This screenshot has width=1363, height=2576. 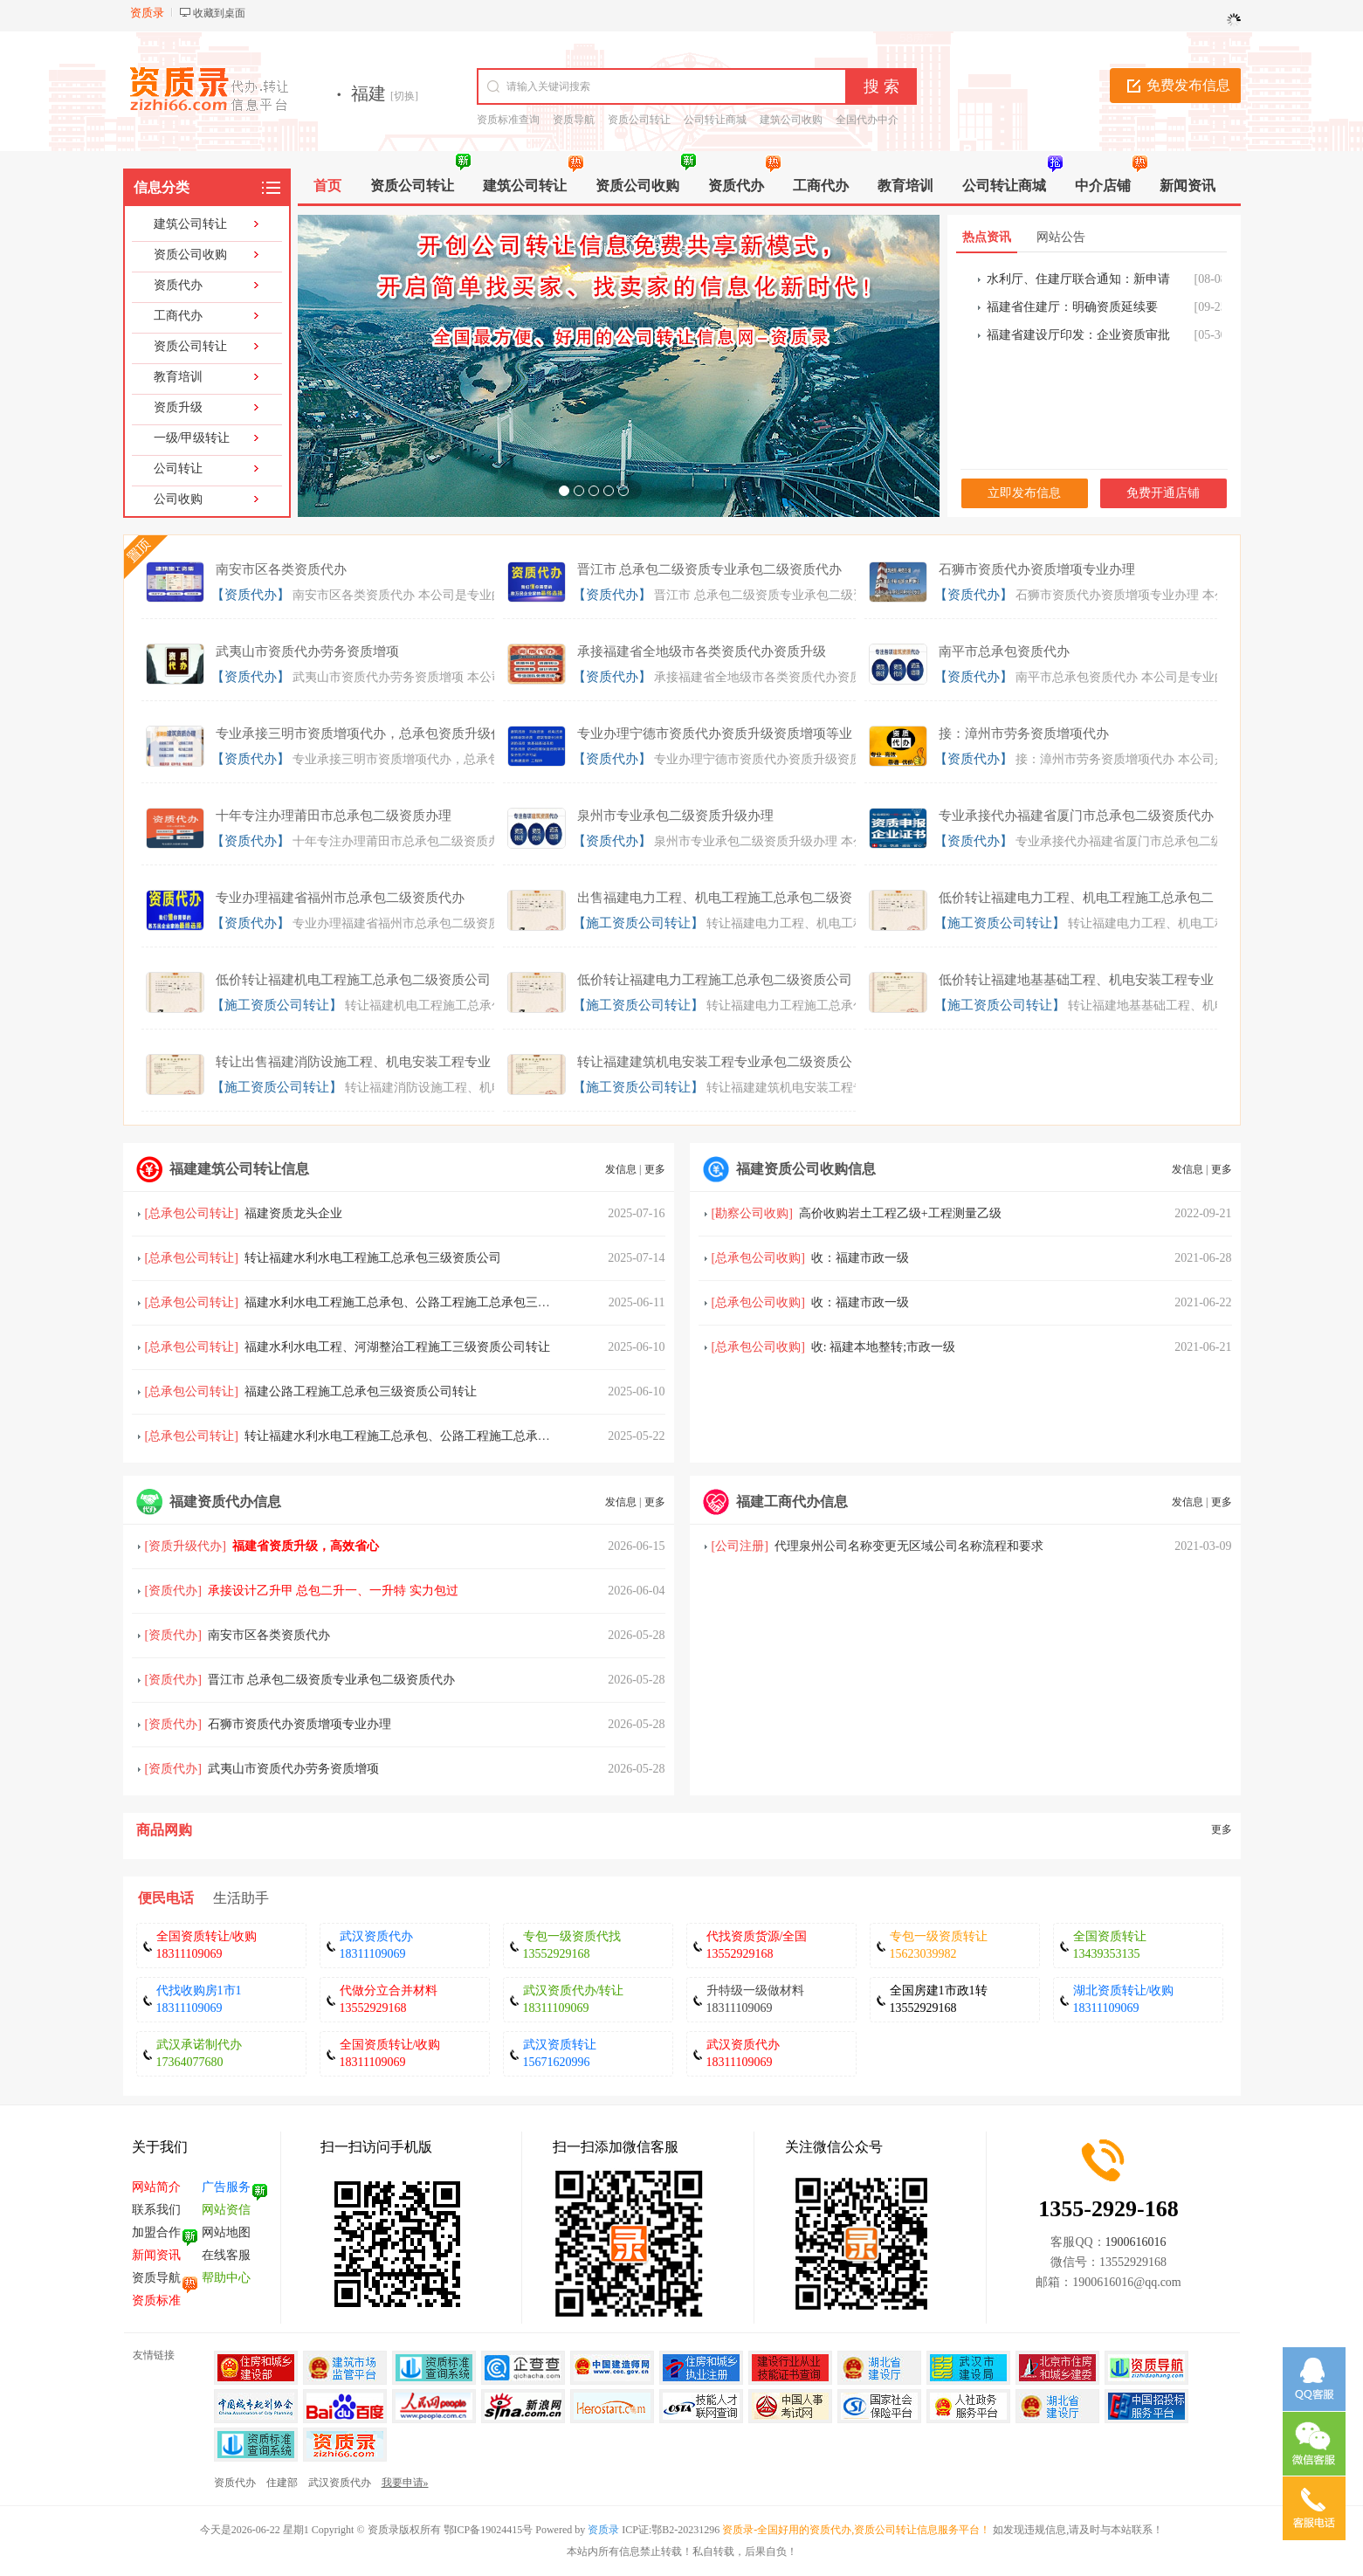 What do you see at coordinates (715, 120) in the screenshot?
I see `公司转让商城` at bounding box center [715, 120].